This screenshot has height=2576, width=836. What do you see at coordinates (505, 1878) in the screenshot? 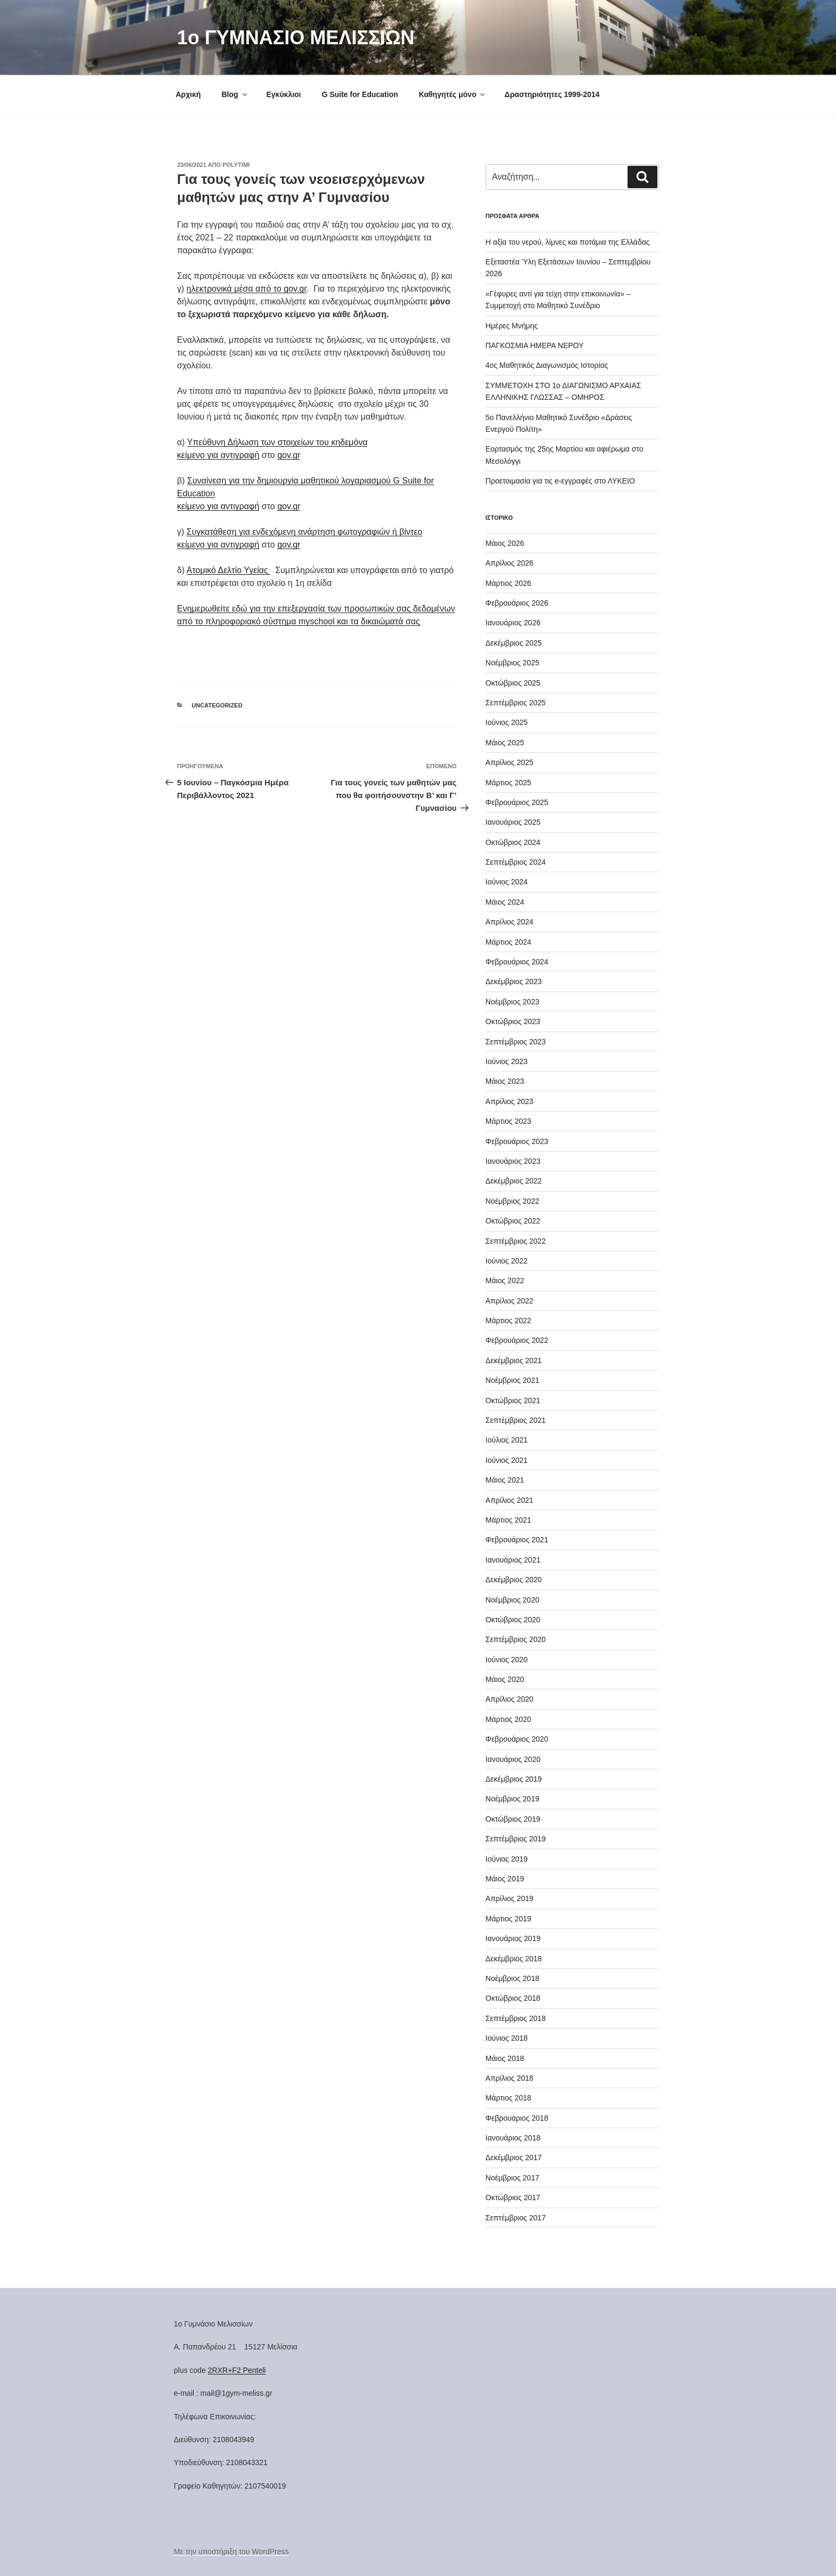
I see `Μάιος 2019` at bounding box center [505, 1878].